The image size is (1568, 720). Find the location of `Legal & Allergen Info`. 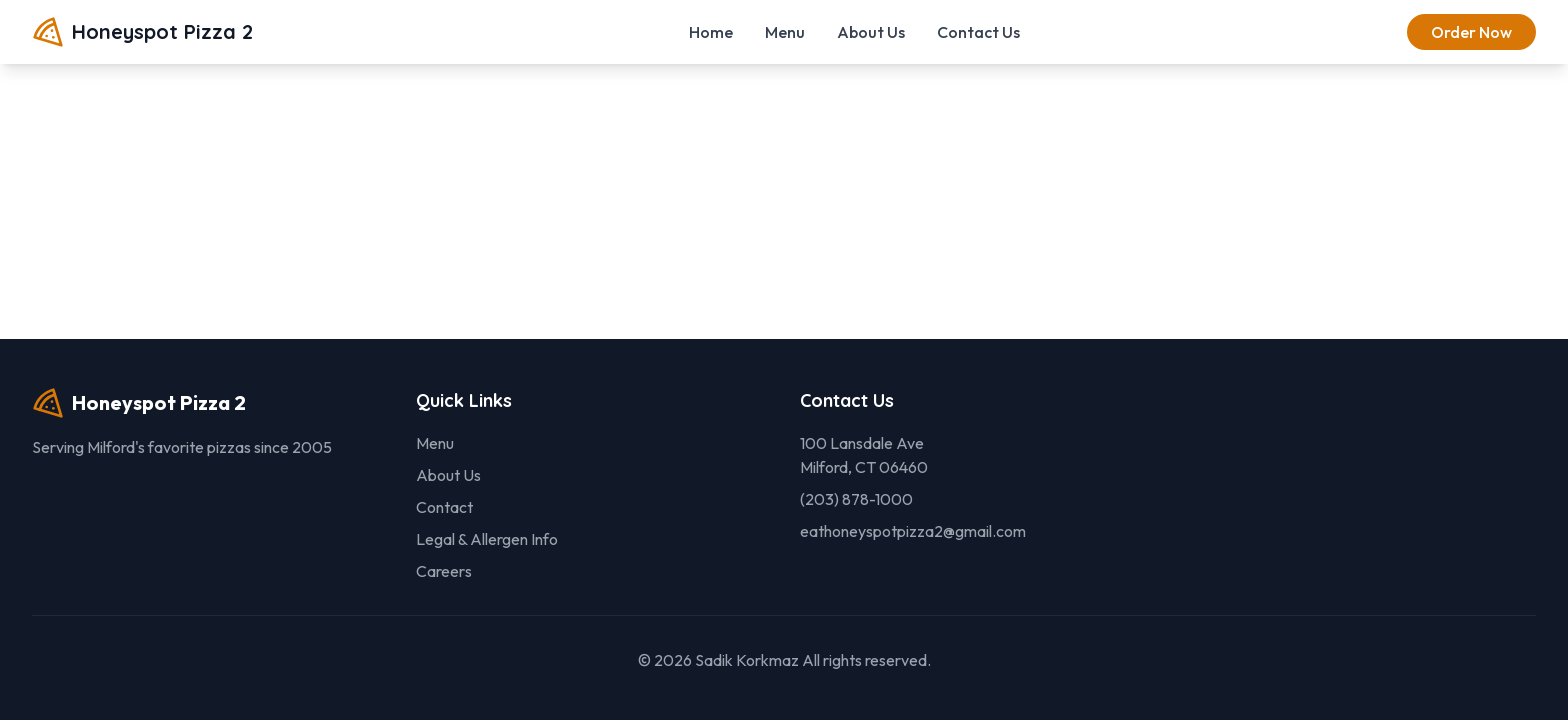

Legal & Allergen Info is located at coordinates (487, 539).